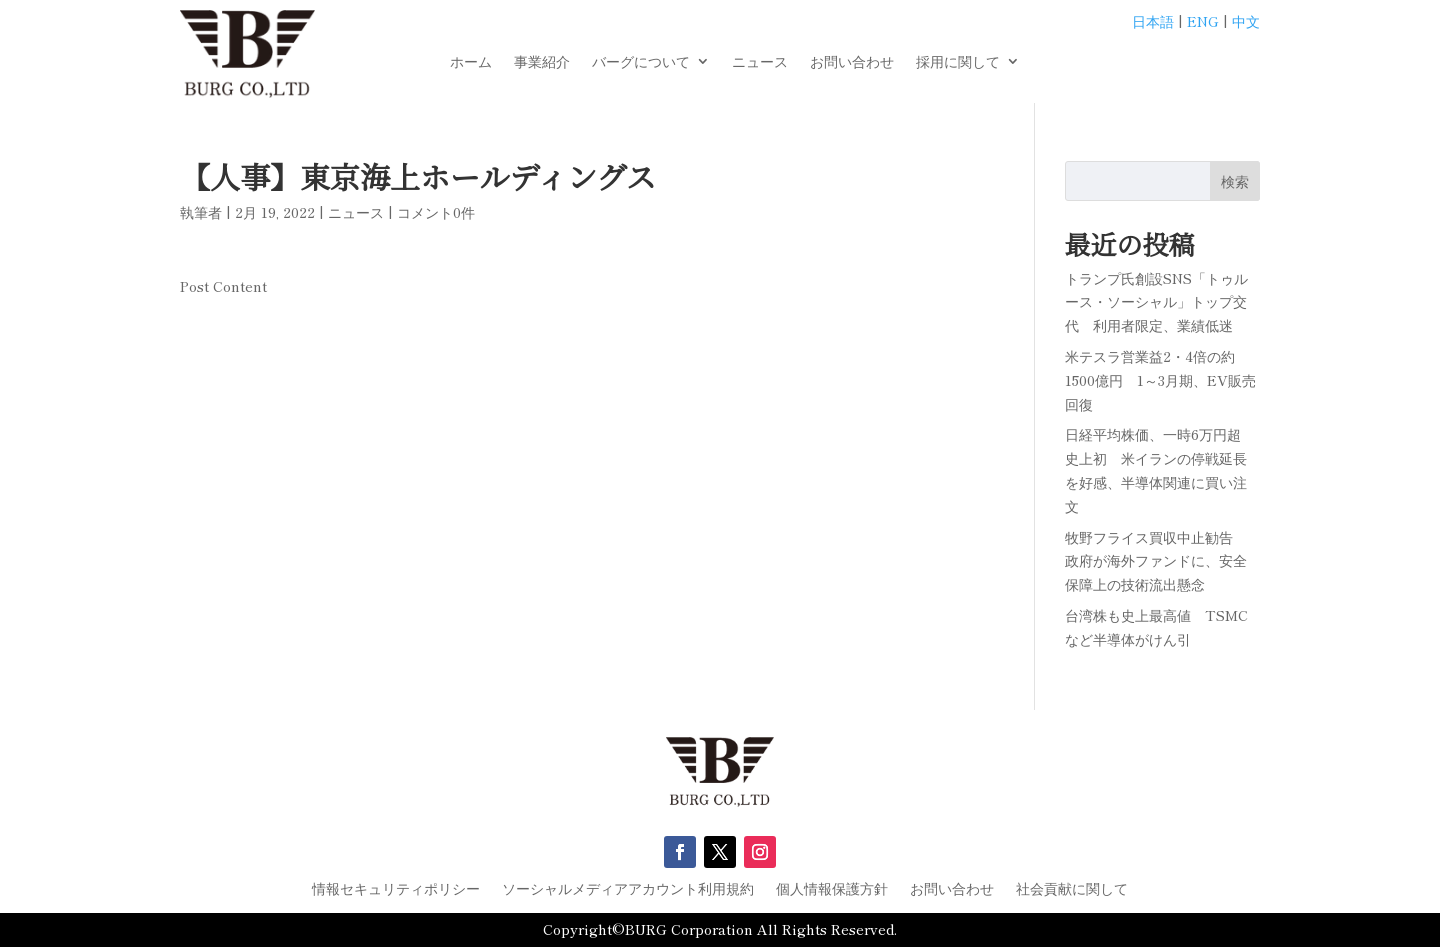  Describe the element at coordinates (1160, 380) in the screenshot. I see `米テスラ営業益2・4倍の約1500億円 1～3月期、EV販売回復` at that location.